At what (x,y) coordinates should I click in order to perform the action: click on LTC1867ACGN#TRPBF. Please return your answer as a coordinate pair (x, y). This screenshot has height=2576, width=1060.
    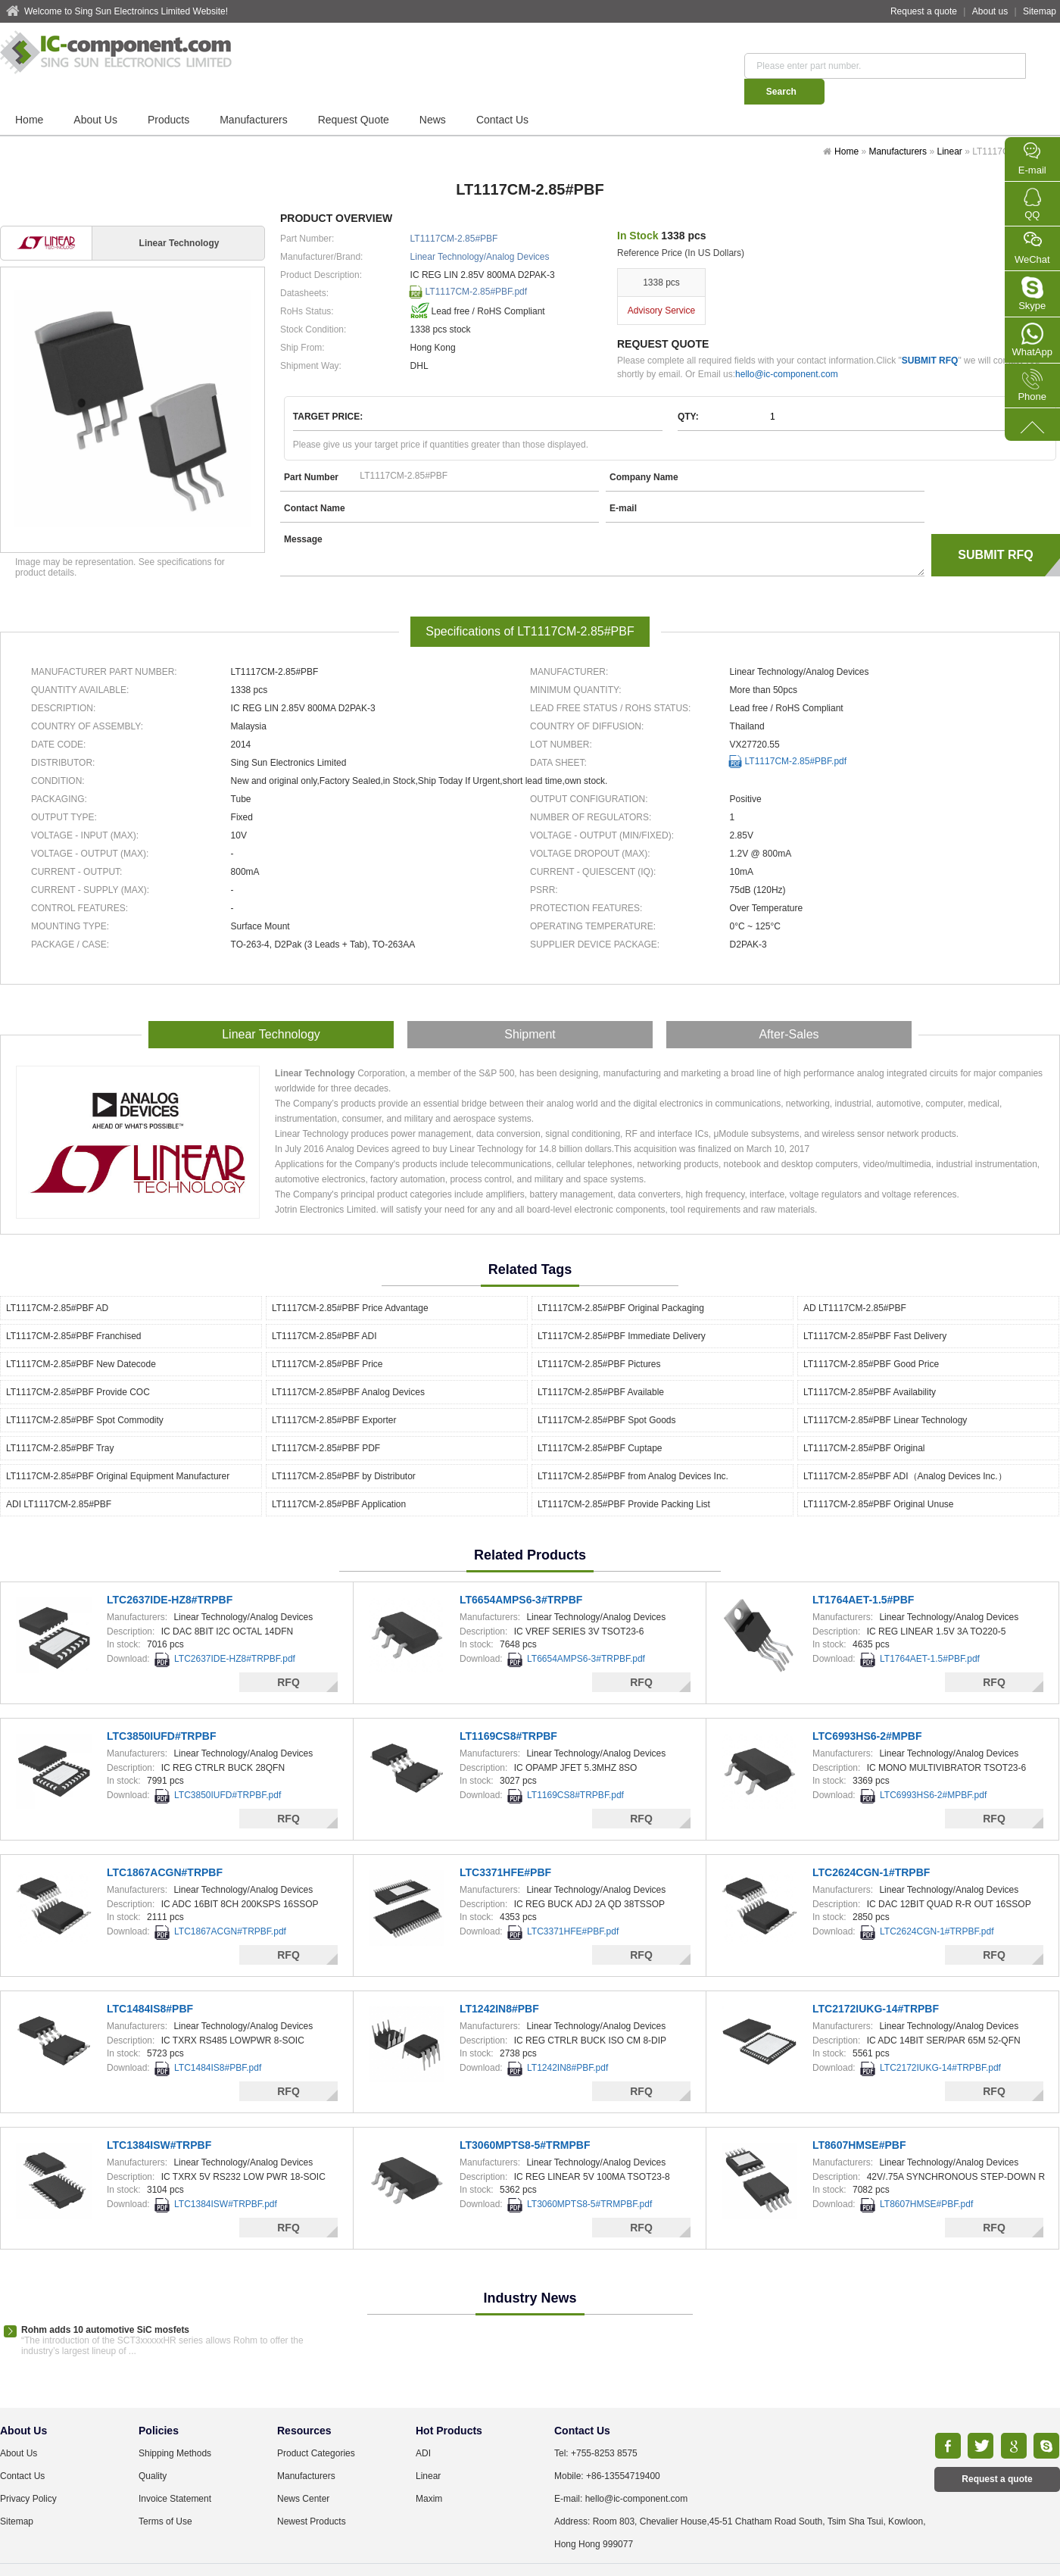
    Looking at the image, I should click on (165, 1845).